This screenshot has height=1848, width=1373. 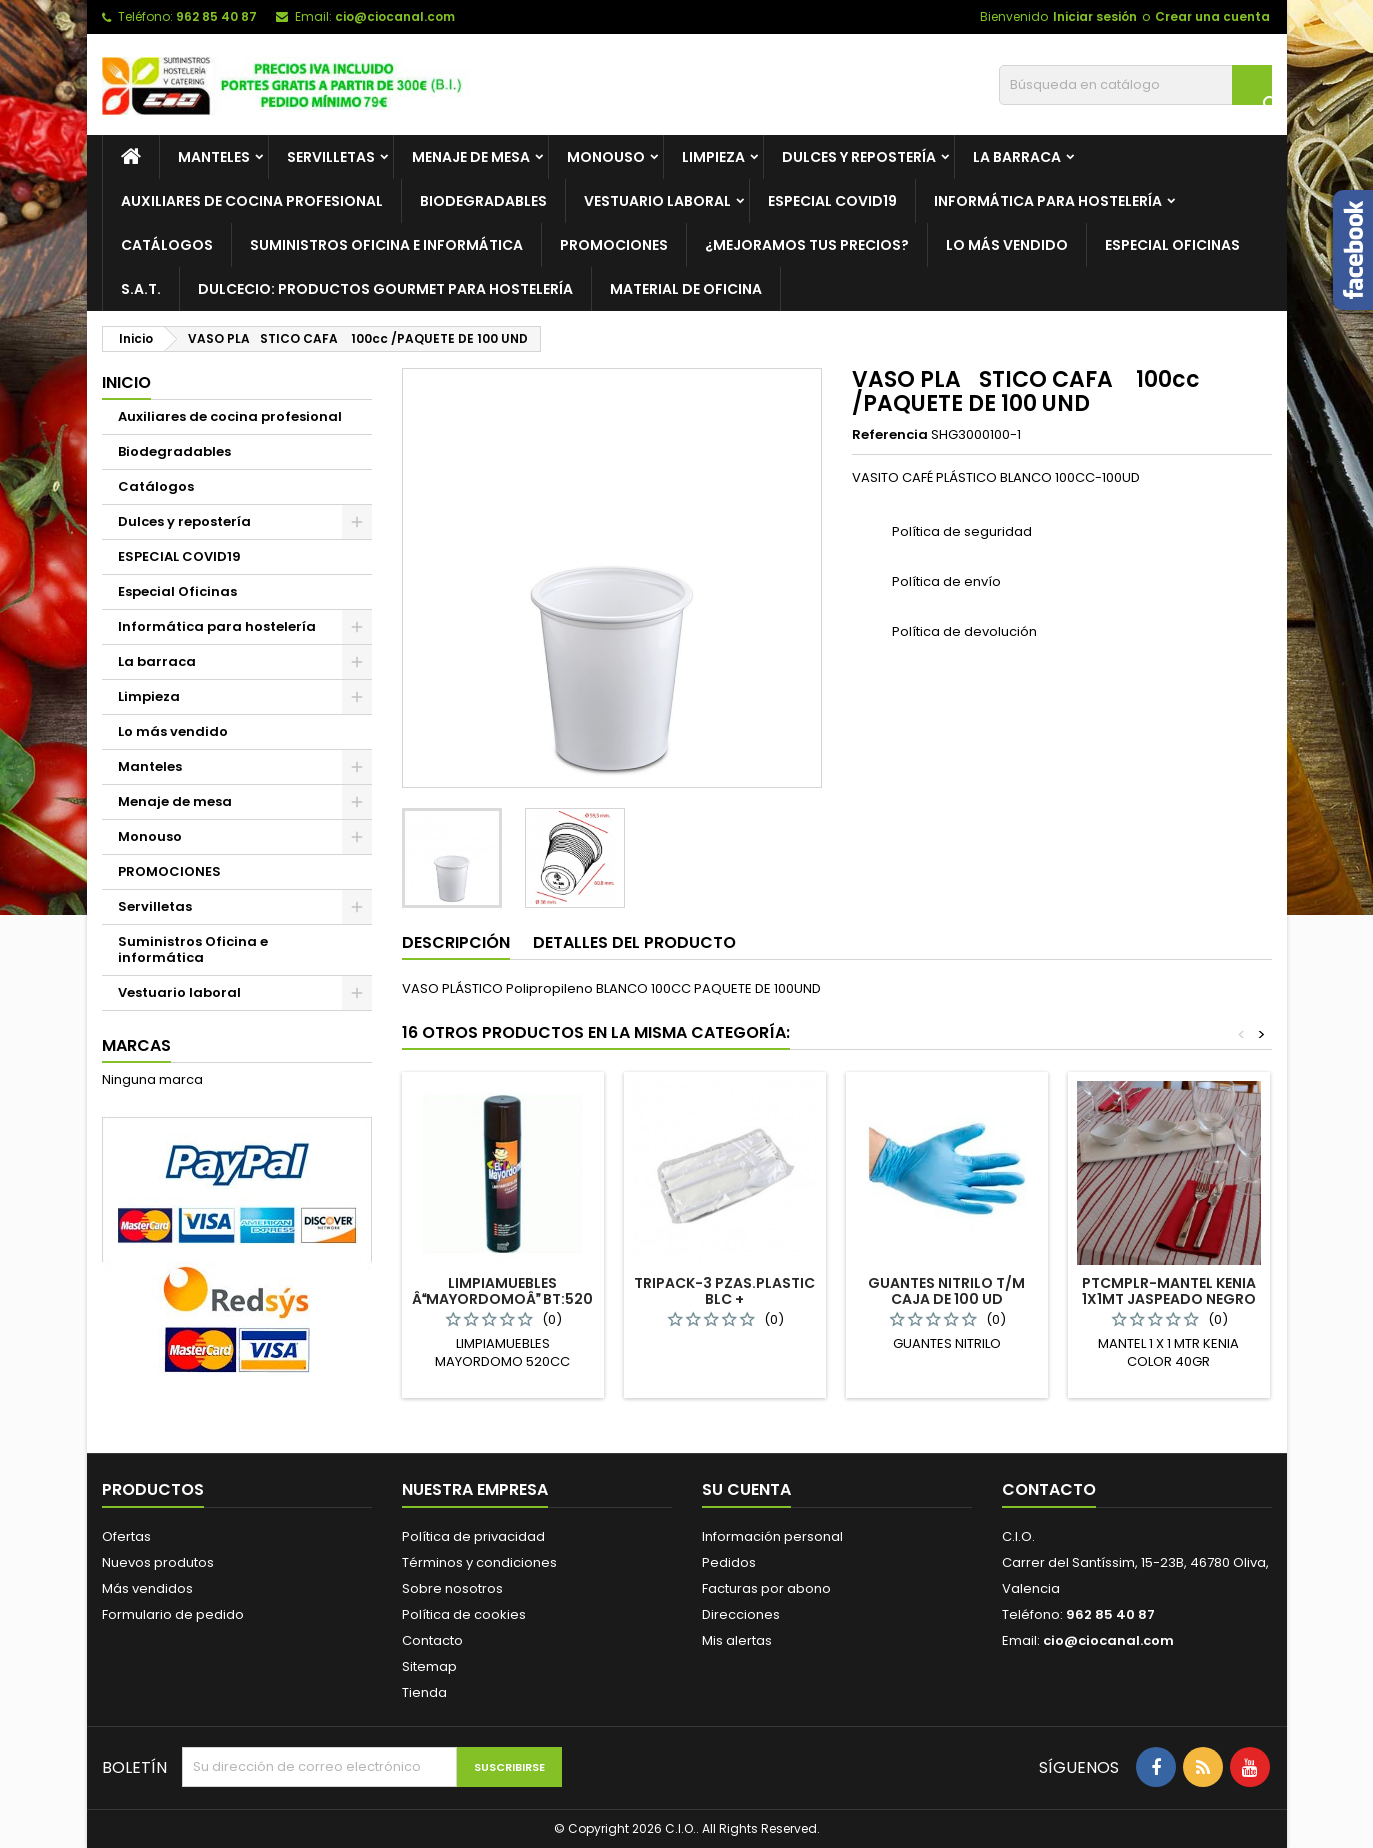 I want to click on Direcciones, so click(x=741, y=1614).